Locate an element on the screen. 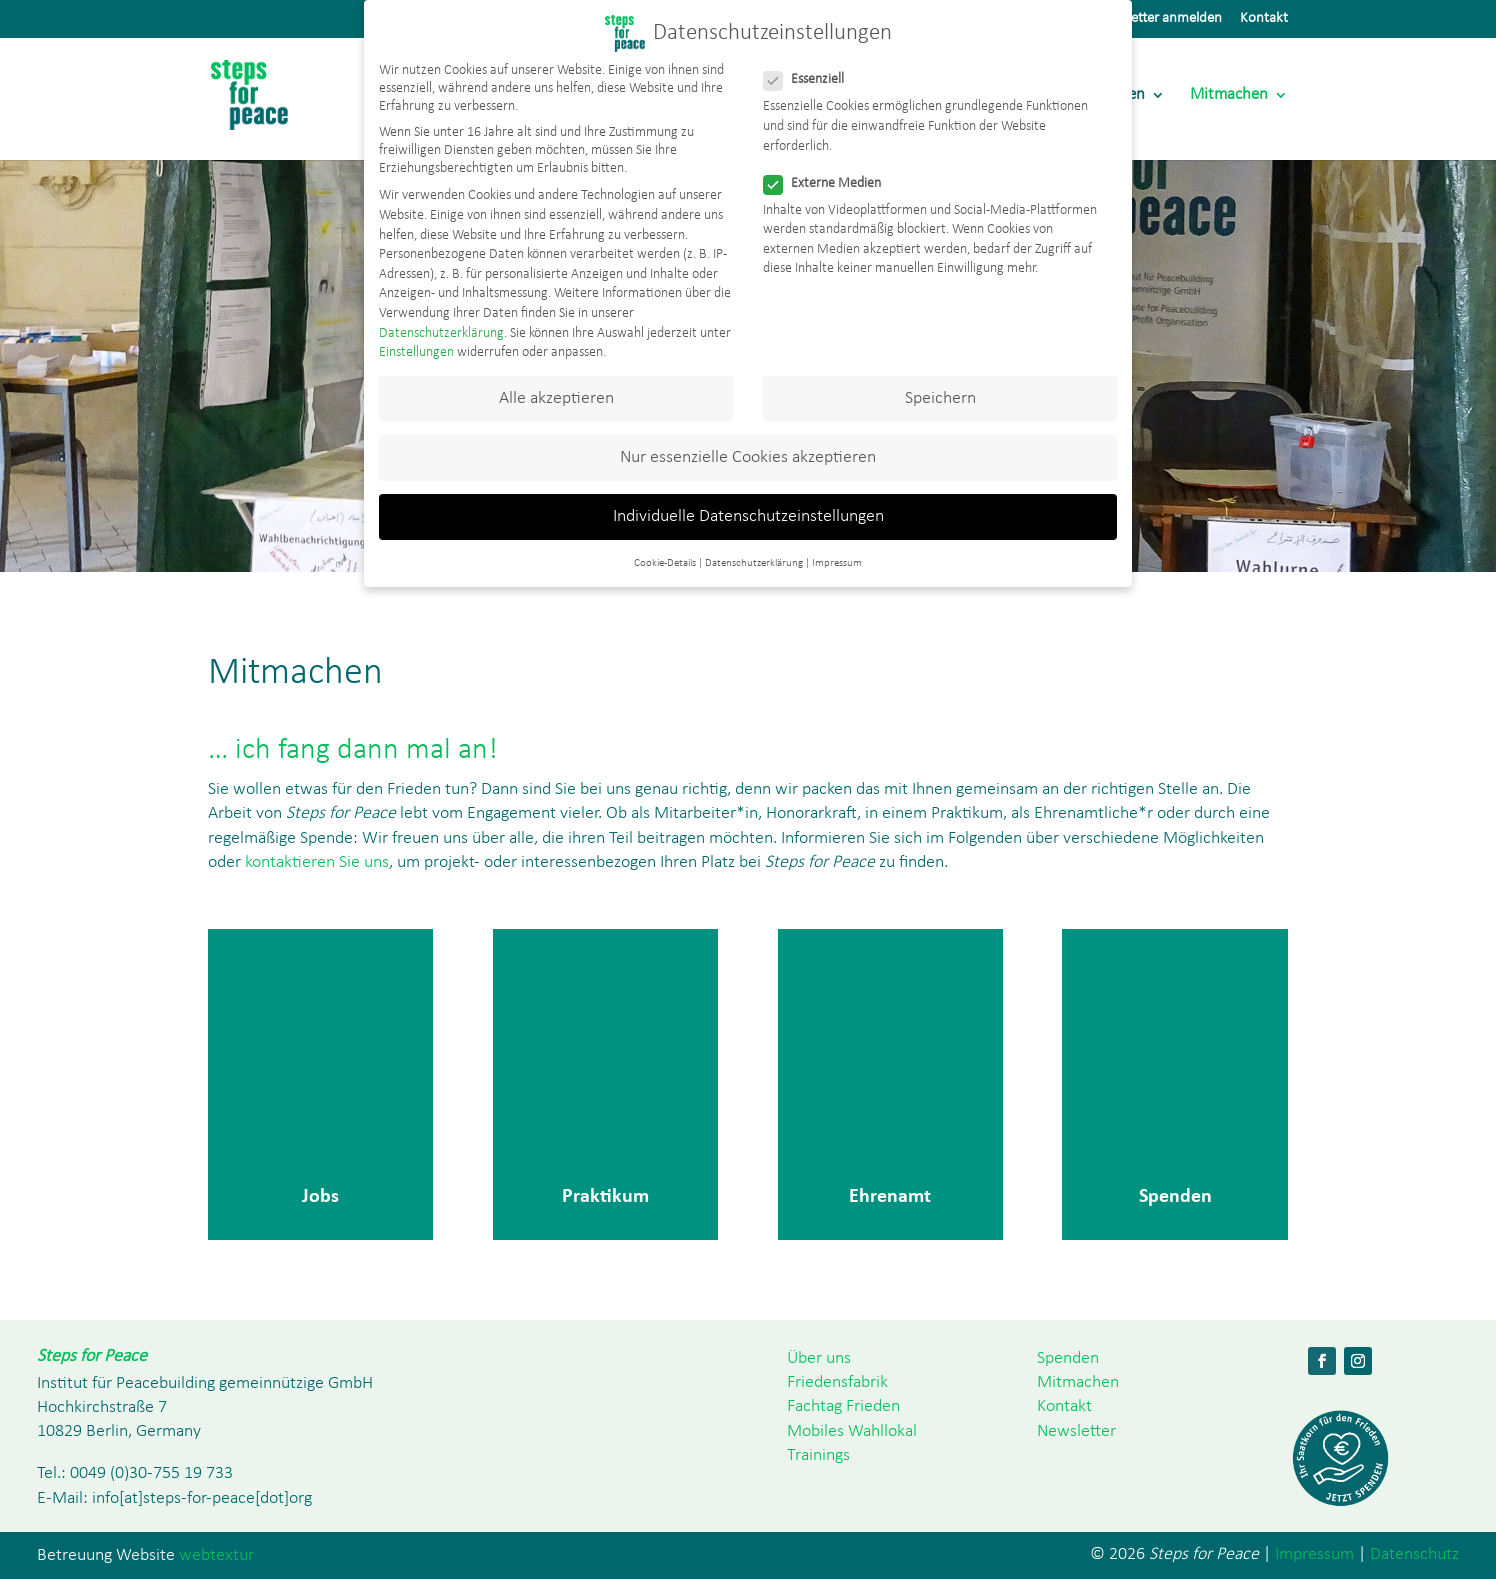 This screenshot has width=1496, height=1579. Mitmachen is located at coordinates (1229, 95).